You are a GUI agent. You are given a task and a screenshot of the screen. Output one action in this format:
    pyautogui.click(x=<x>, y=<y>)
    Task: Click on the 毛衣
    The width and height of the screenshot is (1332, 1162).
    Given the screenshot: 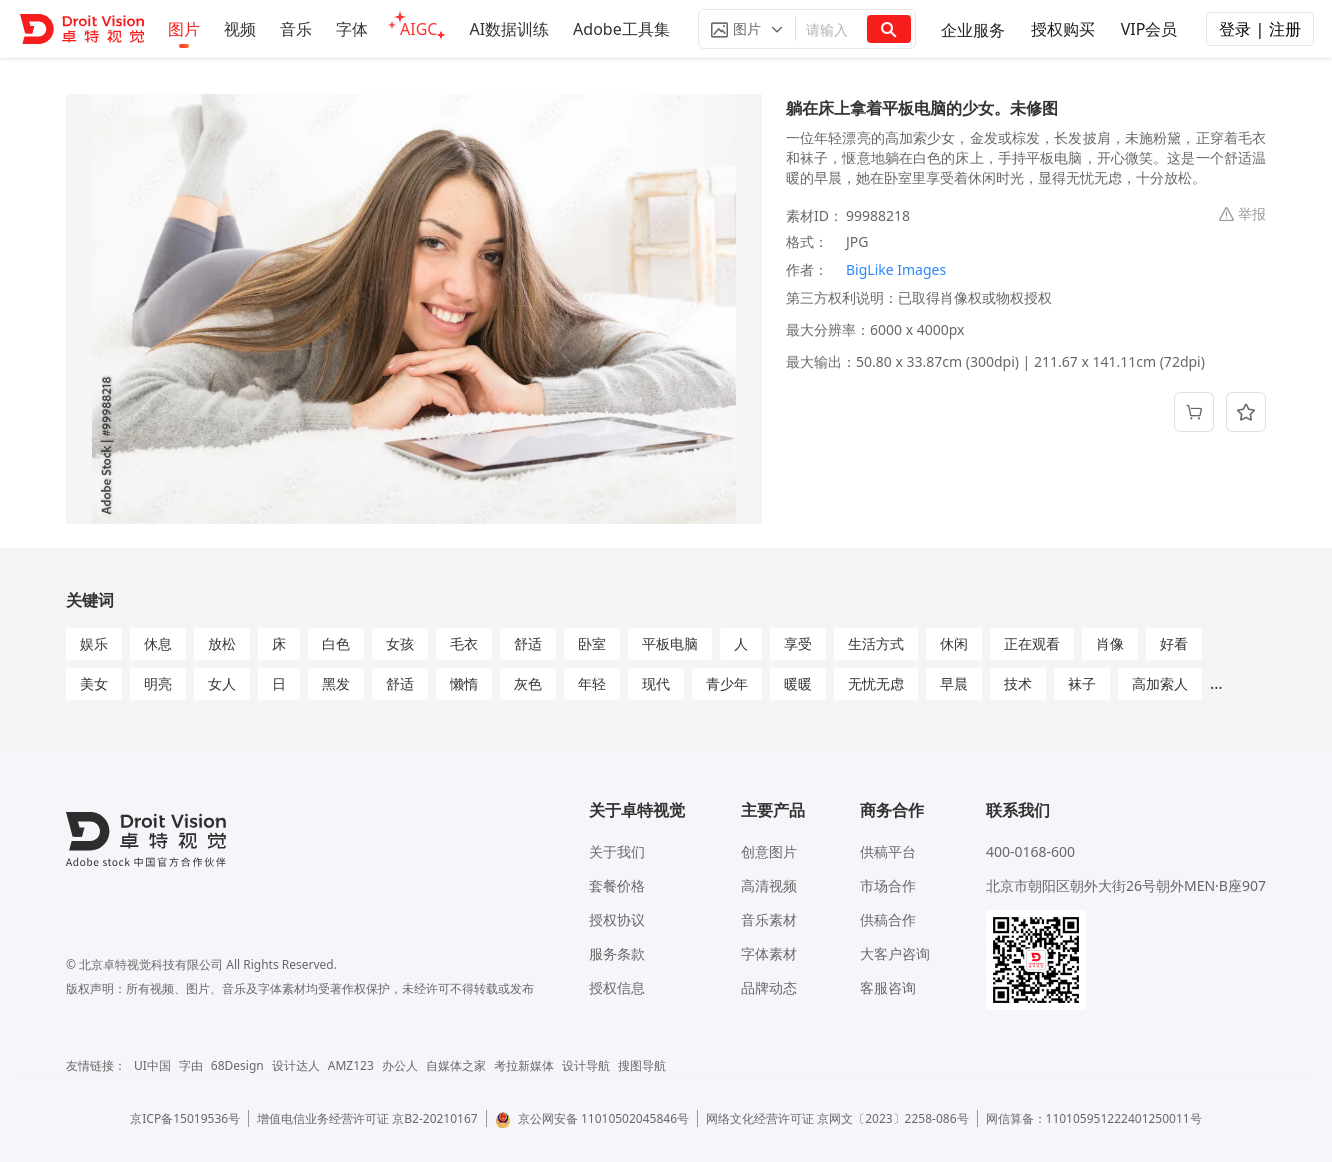 What is the action you would take?
    pyautogui.click(x=464, y=643)
    